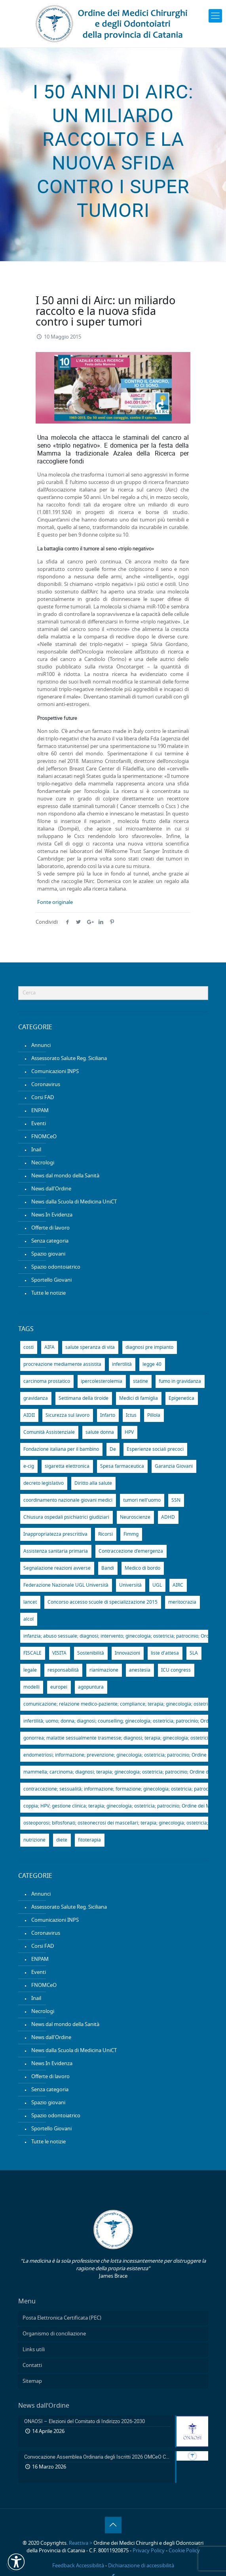  Describe the element at coordinates (62, 2318) in the screenshot. I see `Posta Elettronica Certificata (PEC)` at that location.